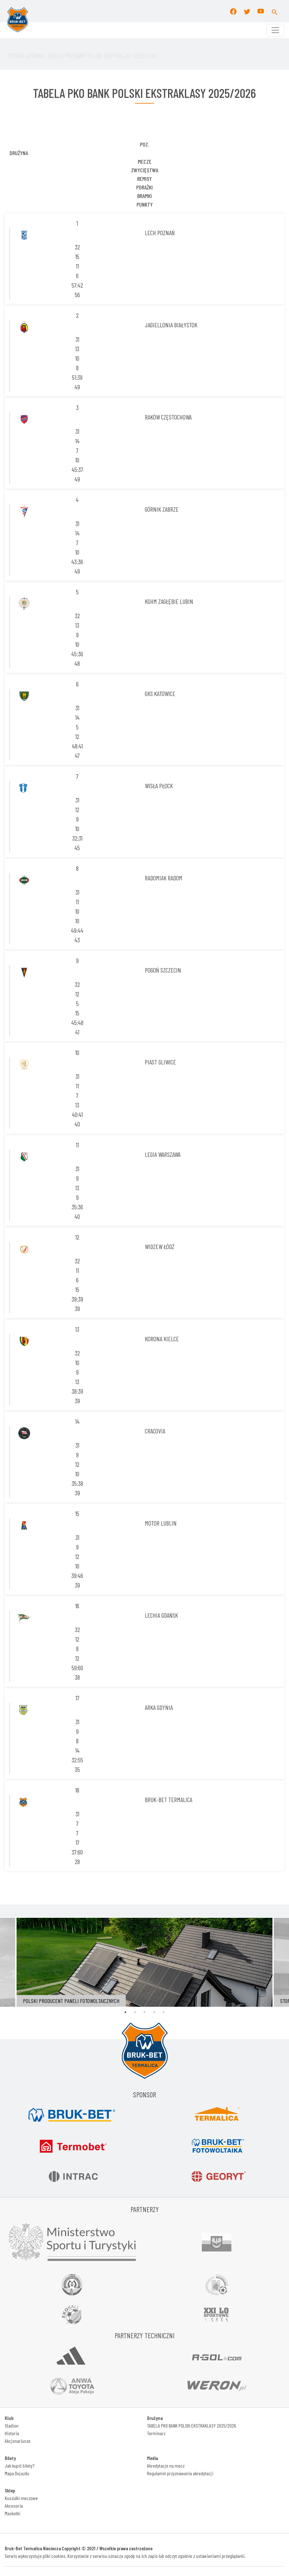 This screenshot has width=289, height=2576. What do you see at coordinates (191, 2425) in the screenshot?
I see `TABELA PKO BANK POLSKI EKSTRAKLASY 2025/2026` at bounding box center [191, 2425].